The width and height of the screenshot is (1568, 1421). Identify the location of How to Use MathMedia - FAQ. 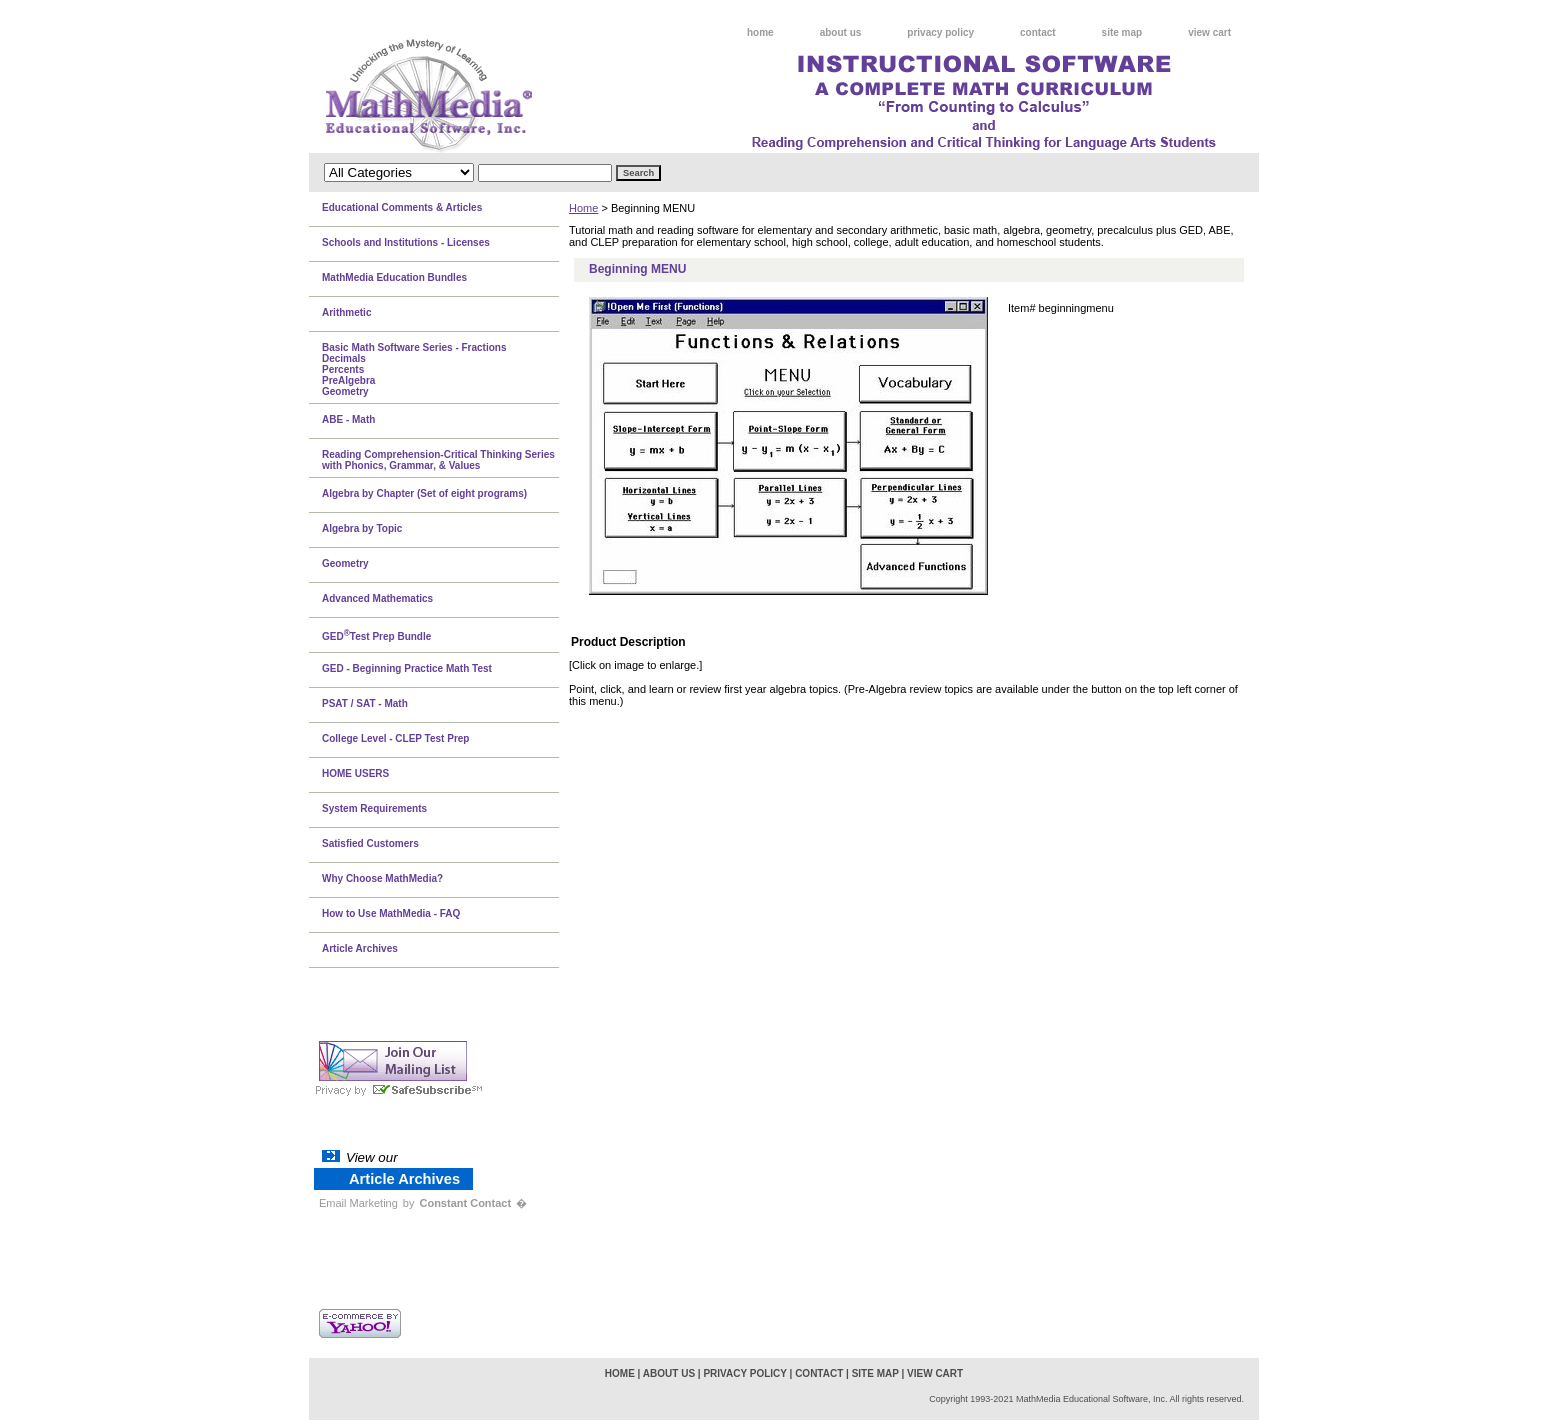
(391, 913).